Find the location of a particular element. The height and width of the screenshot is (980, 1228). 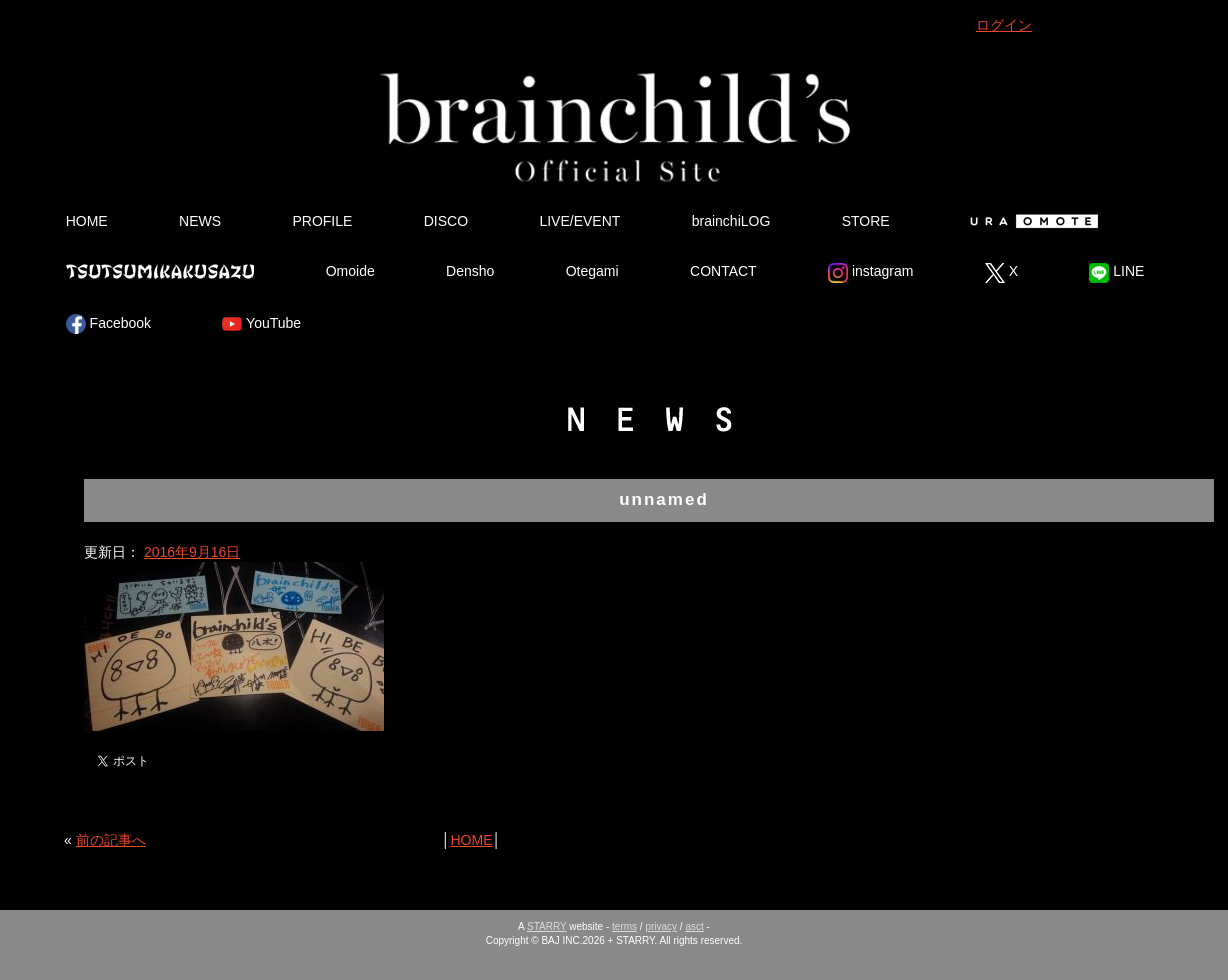

Facebook is located at coordinates (108, 324).